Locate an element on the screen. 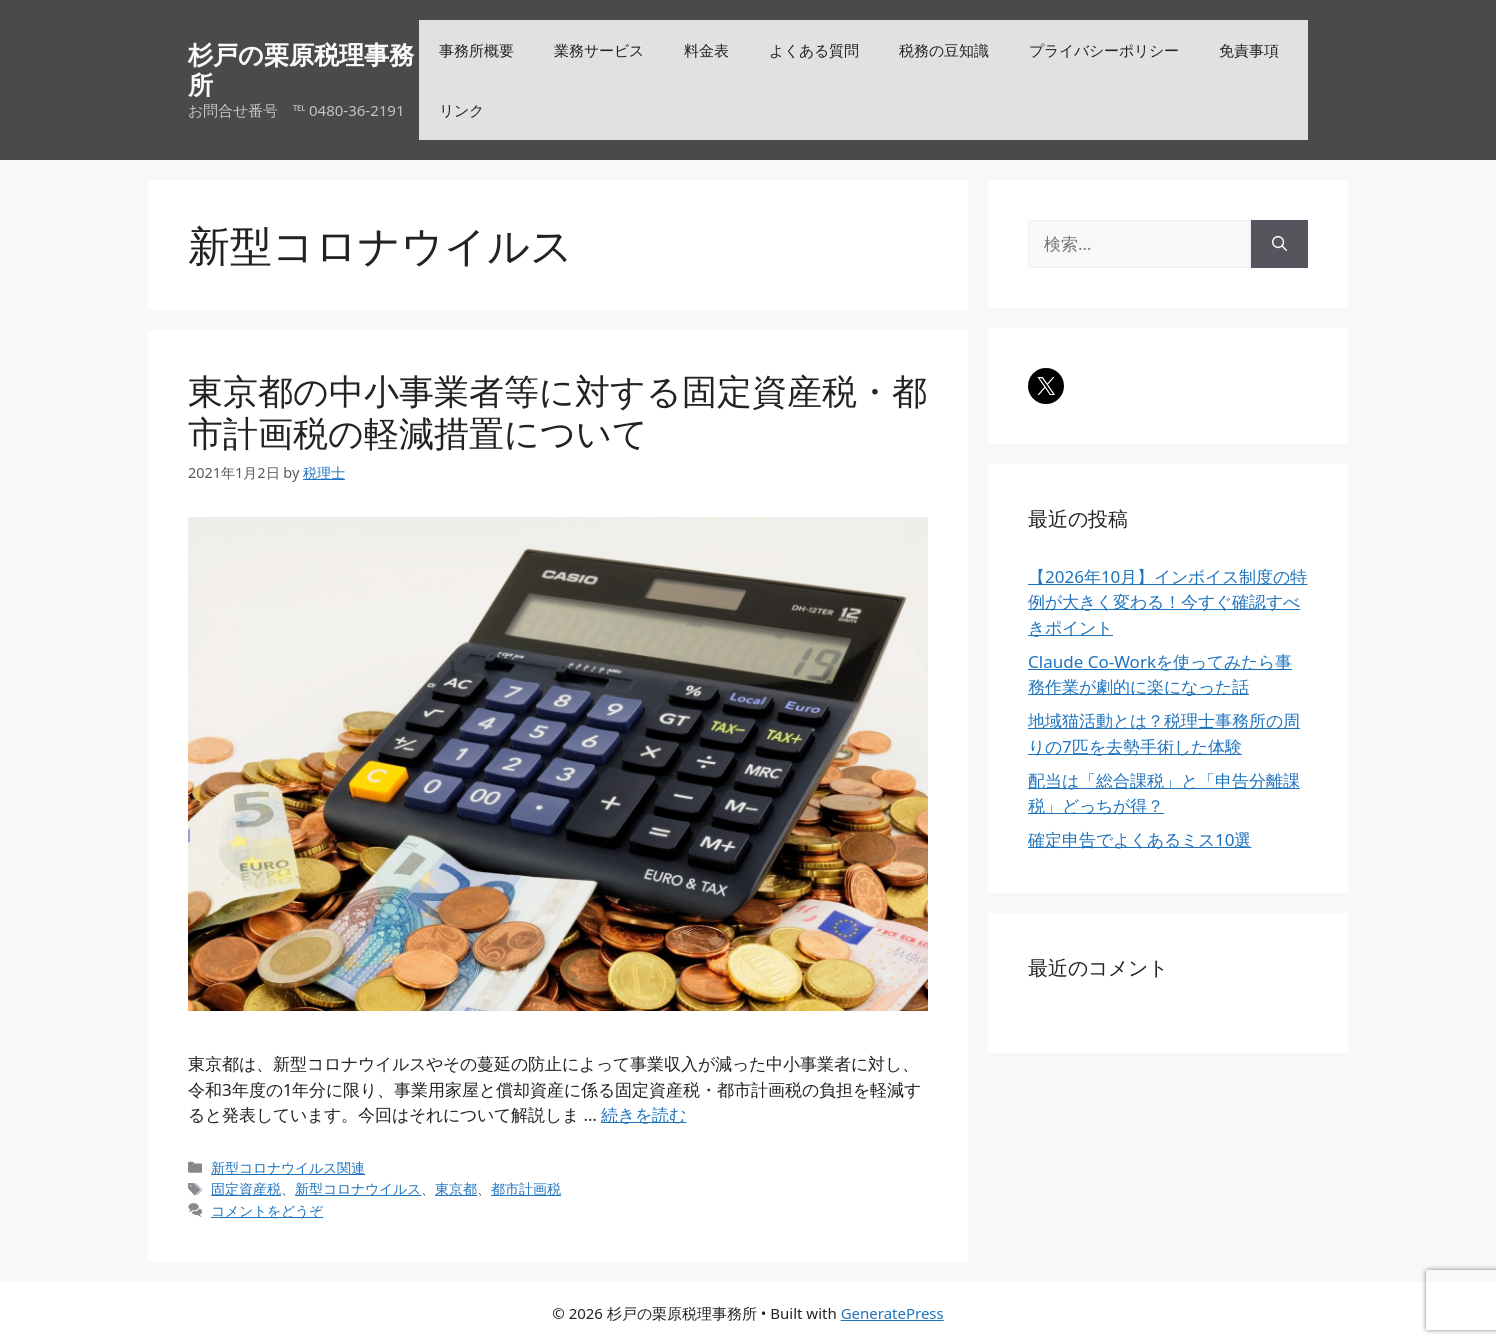  東京都の中小事業者等に対する固定資産税・都市計画税の軽減措置について is located at coordinates (557, 411).